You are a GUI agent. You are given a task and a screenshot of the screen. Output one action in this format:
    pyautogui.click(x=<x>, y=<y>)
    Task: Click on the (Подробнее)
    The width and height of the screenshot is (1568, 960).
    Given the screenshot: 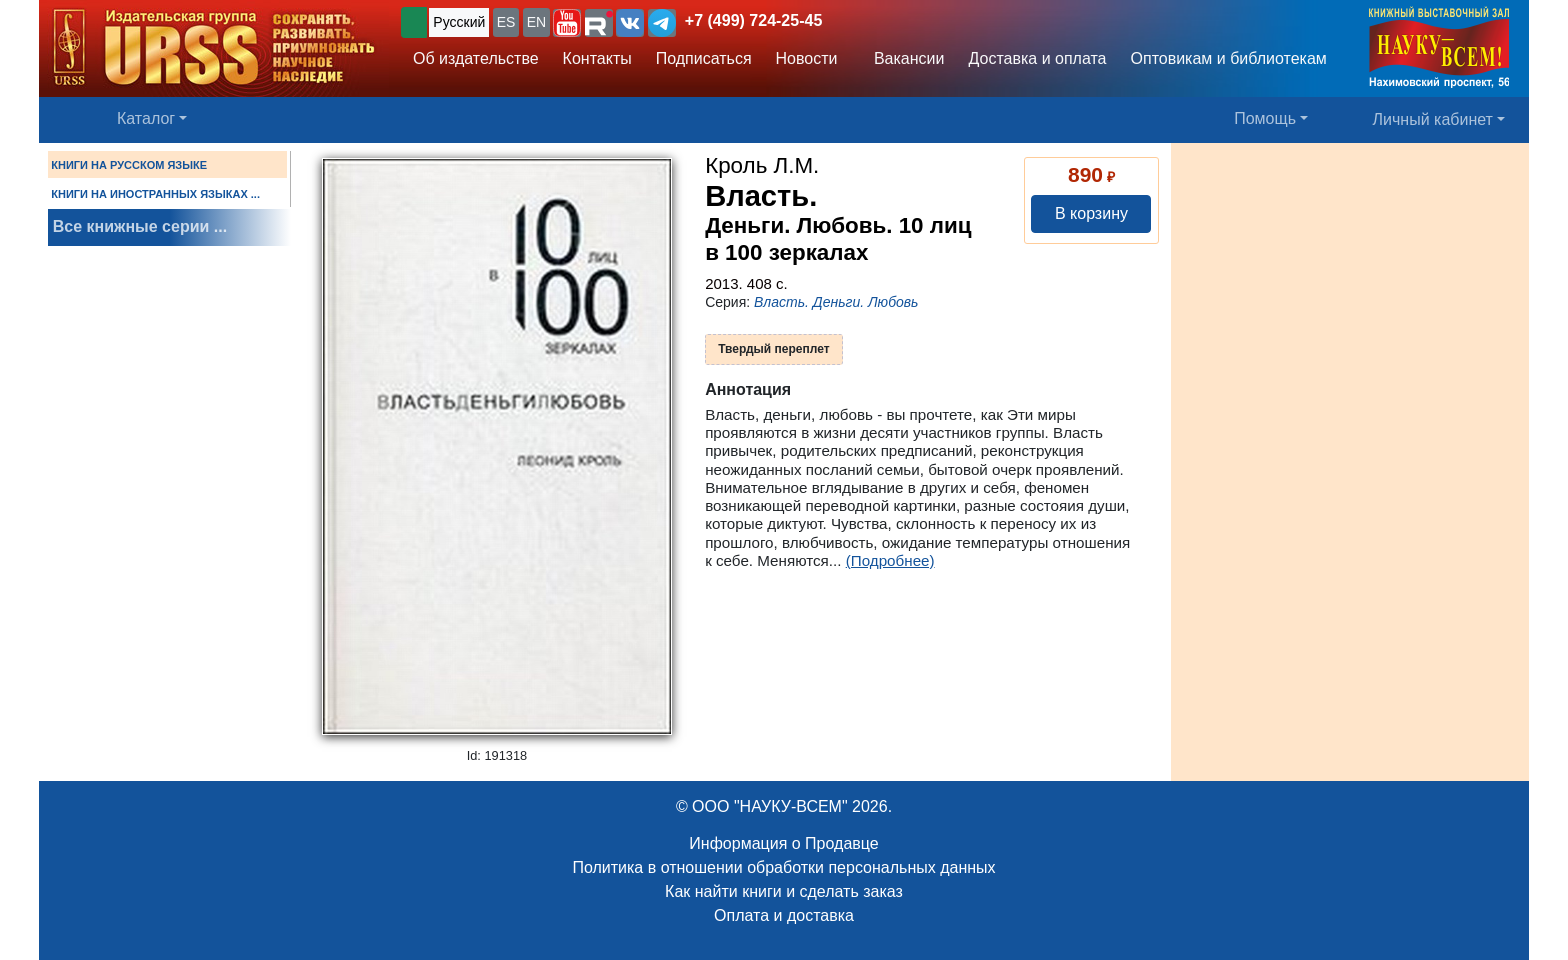 What is the action you would take?
    pyautogui.click(x=890, y=560)
    